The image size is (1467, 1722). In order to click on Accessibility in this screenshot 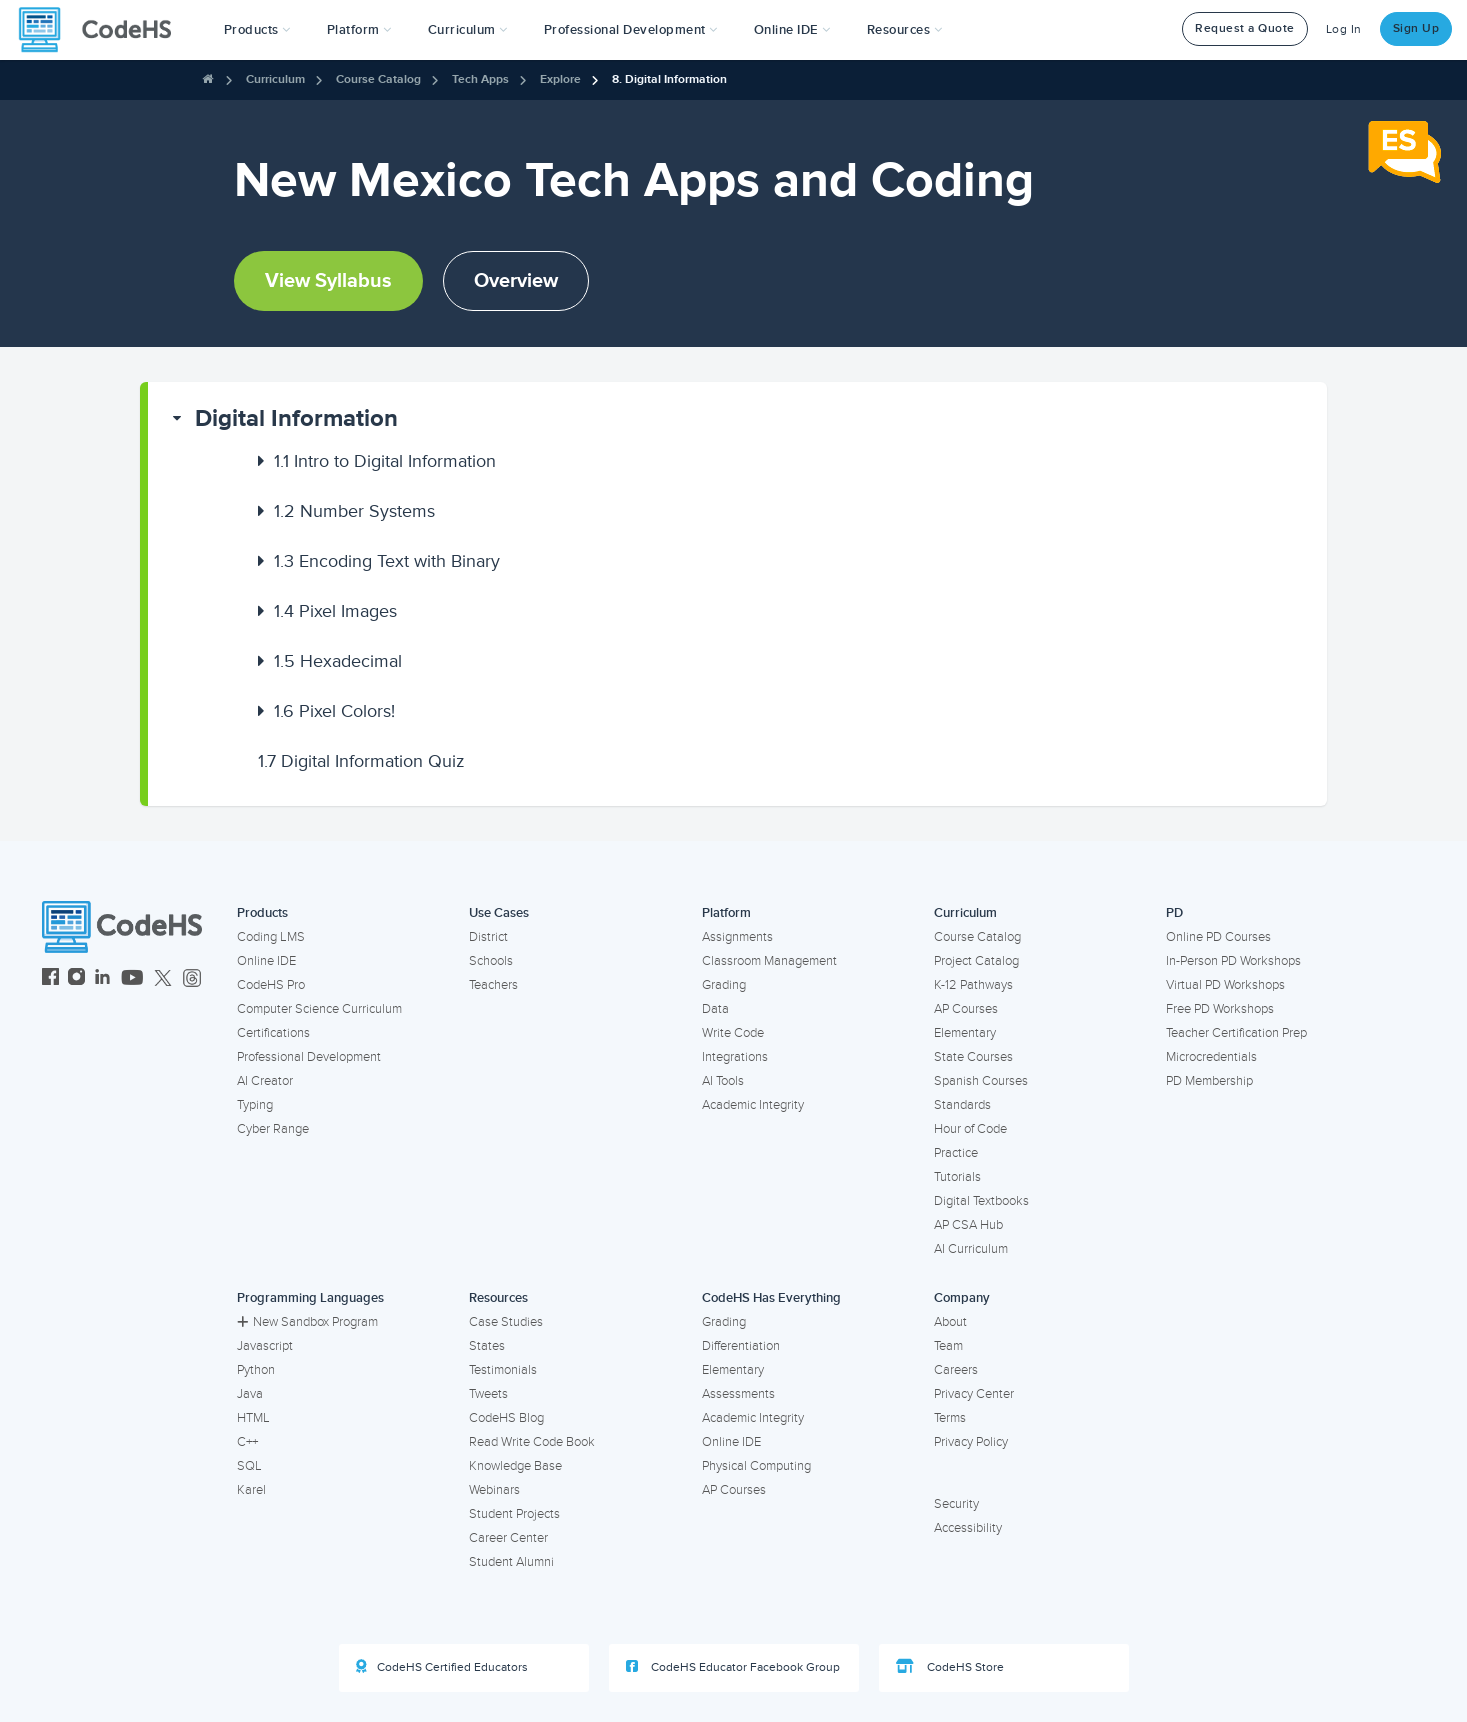, I will do `click(968, 1528)`.